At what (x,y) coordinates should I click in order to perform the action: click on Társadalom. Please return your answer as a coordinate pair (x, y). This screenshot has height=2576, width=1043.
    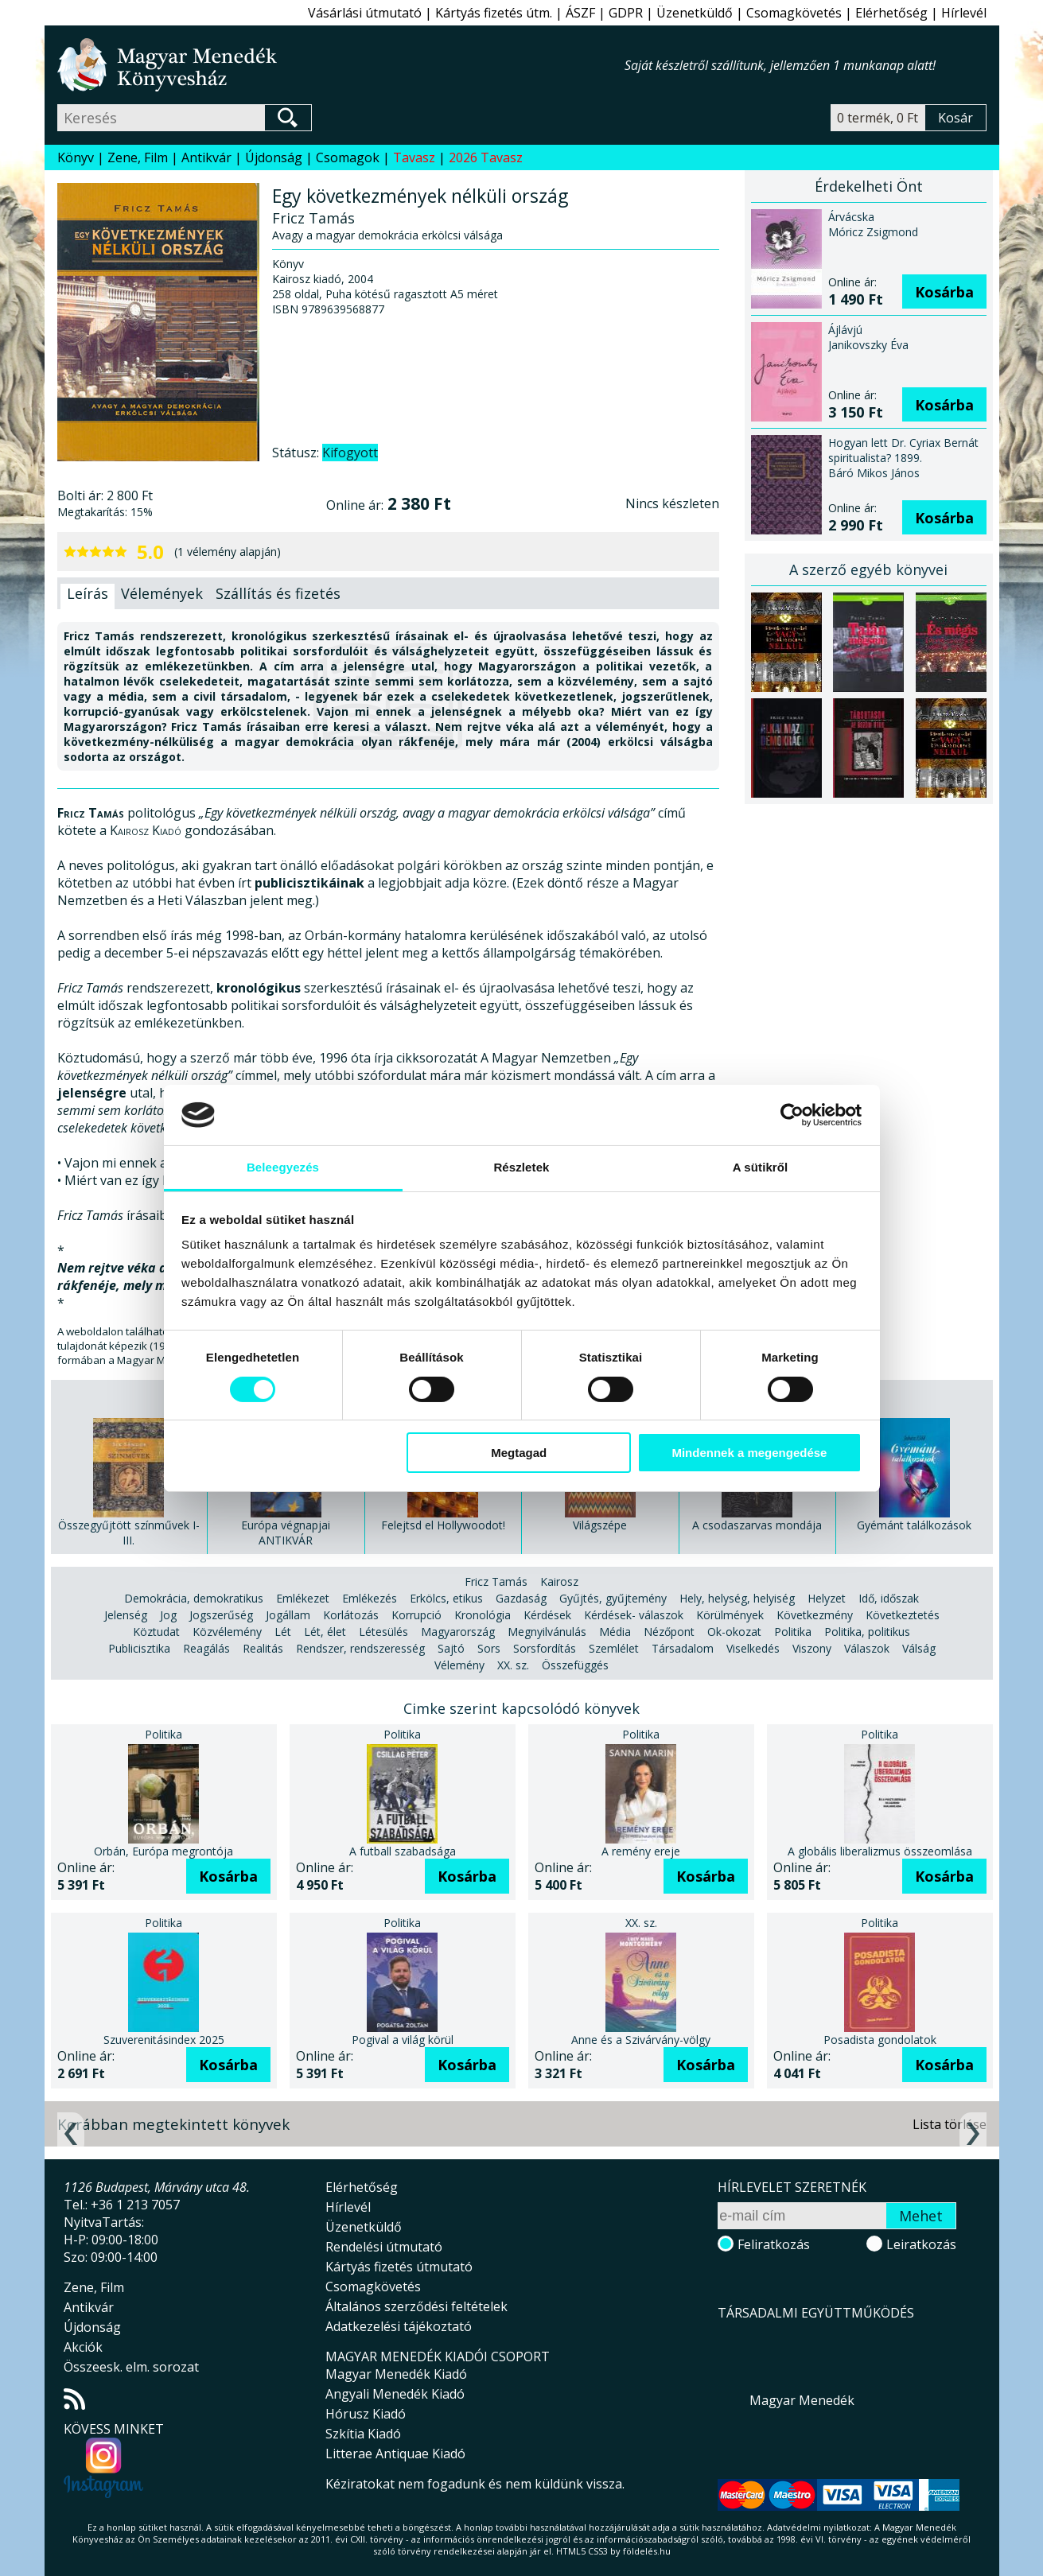
    Looking at the image, I should click on (683, 1648).